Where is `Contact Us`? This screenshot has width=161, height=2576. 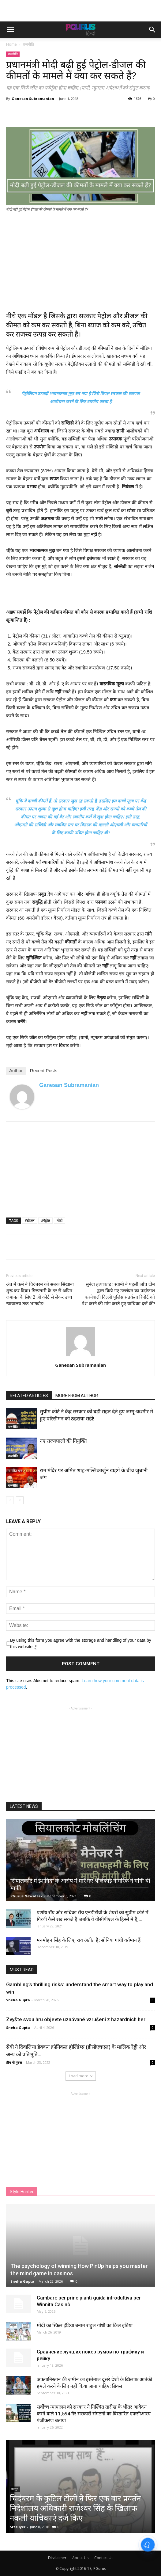 Contact Us is located at coordinates (103, 2557).